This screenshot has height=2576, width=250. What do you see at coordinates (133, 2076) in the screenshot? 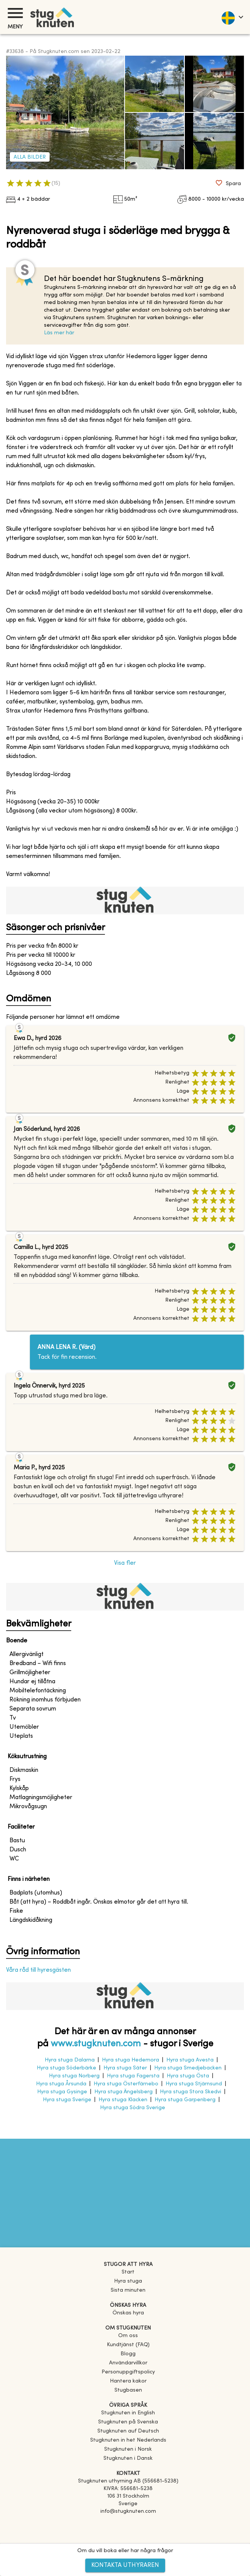
I see `Hyra stuga Fagersta` at bounding box center [133, 2076].